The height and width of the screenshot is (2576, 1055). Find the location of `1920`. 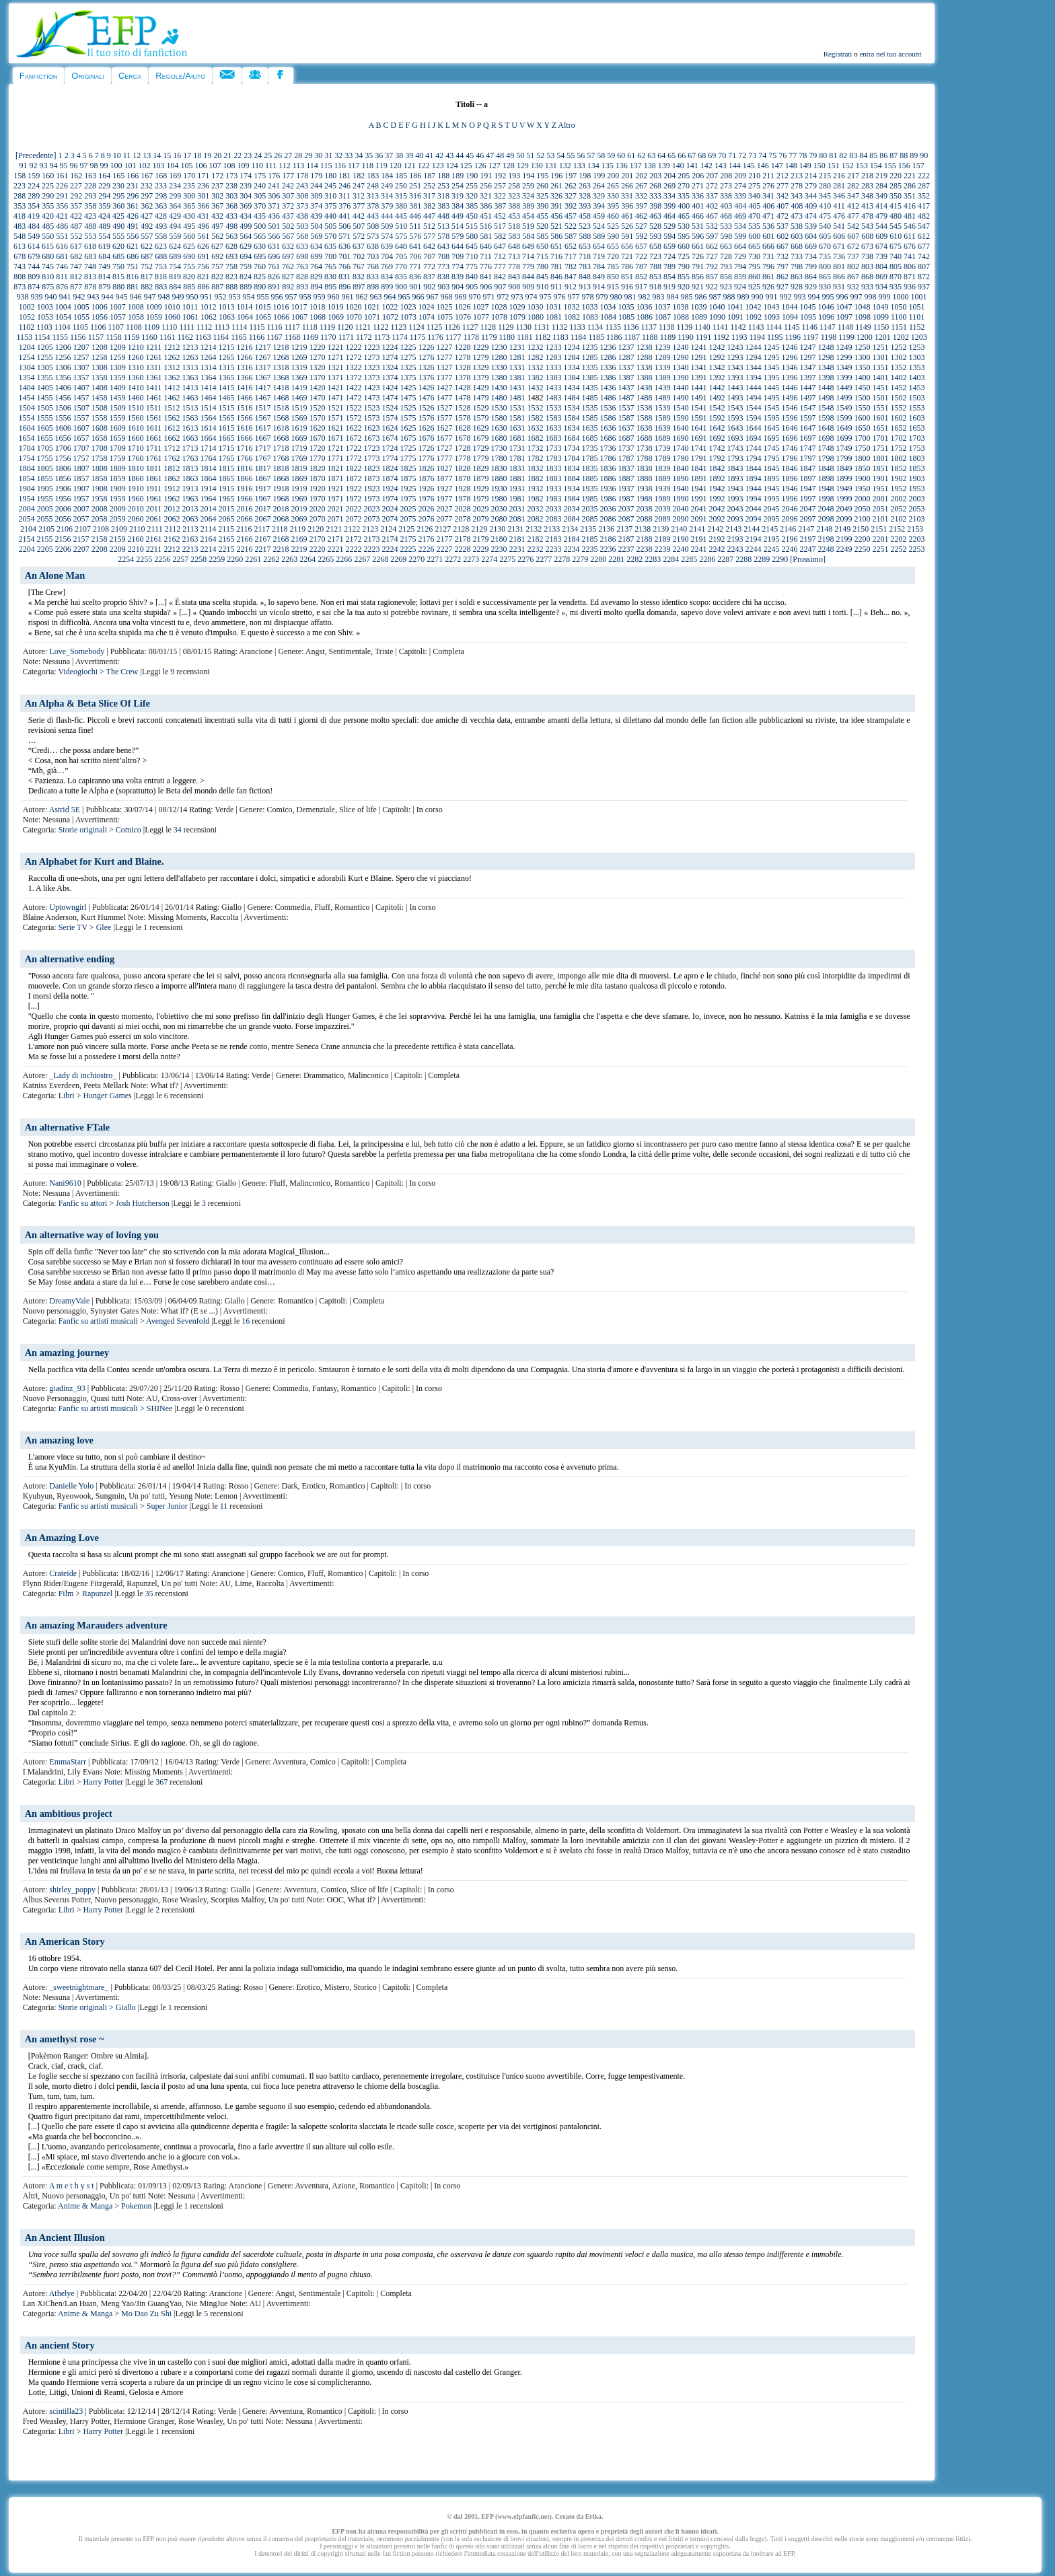

1920 is located at coordinates (317, 488).